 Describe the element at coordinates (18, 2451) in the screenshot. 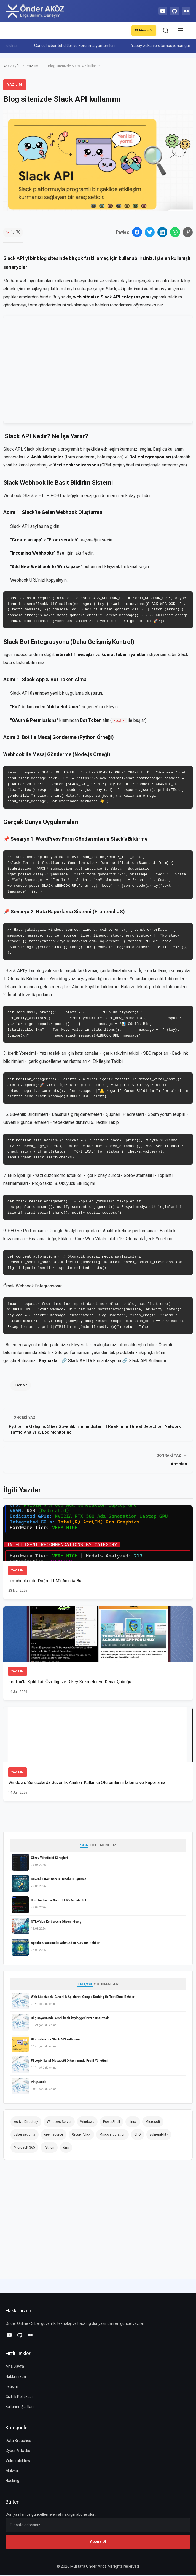

I see `Cyber Attacks` at that location.